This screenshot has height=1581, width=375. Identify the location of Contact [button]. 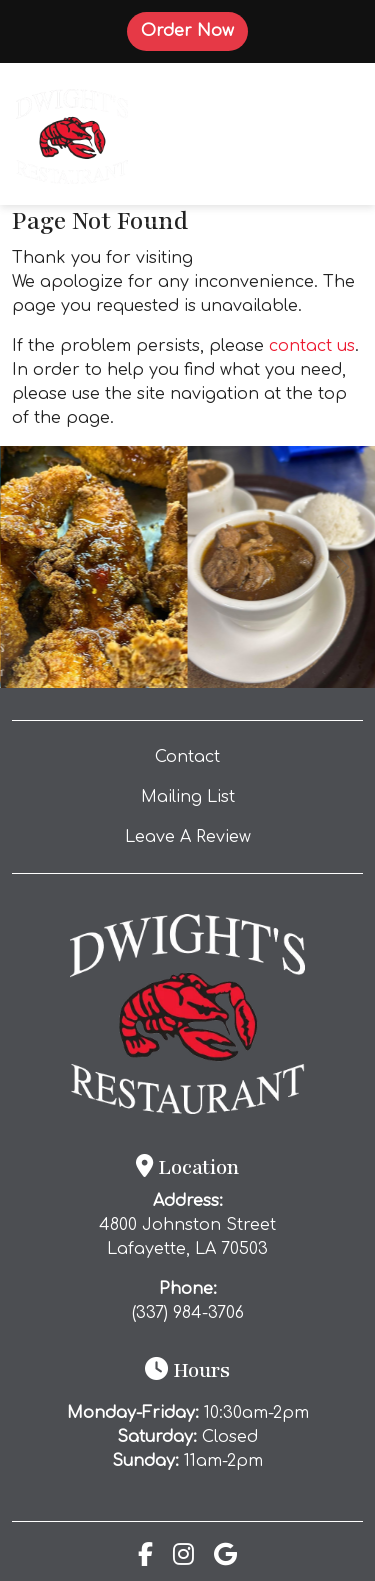
(243, 755).